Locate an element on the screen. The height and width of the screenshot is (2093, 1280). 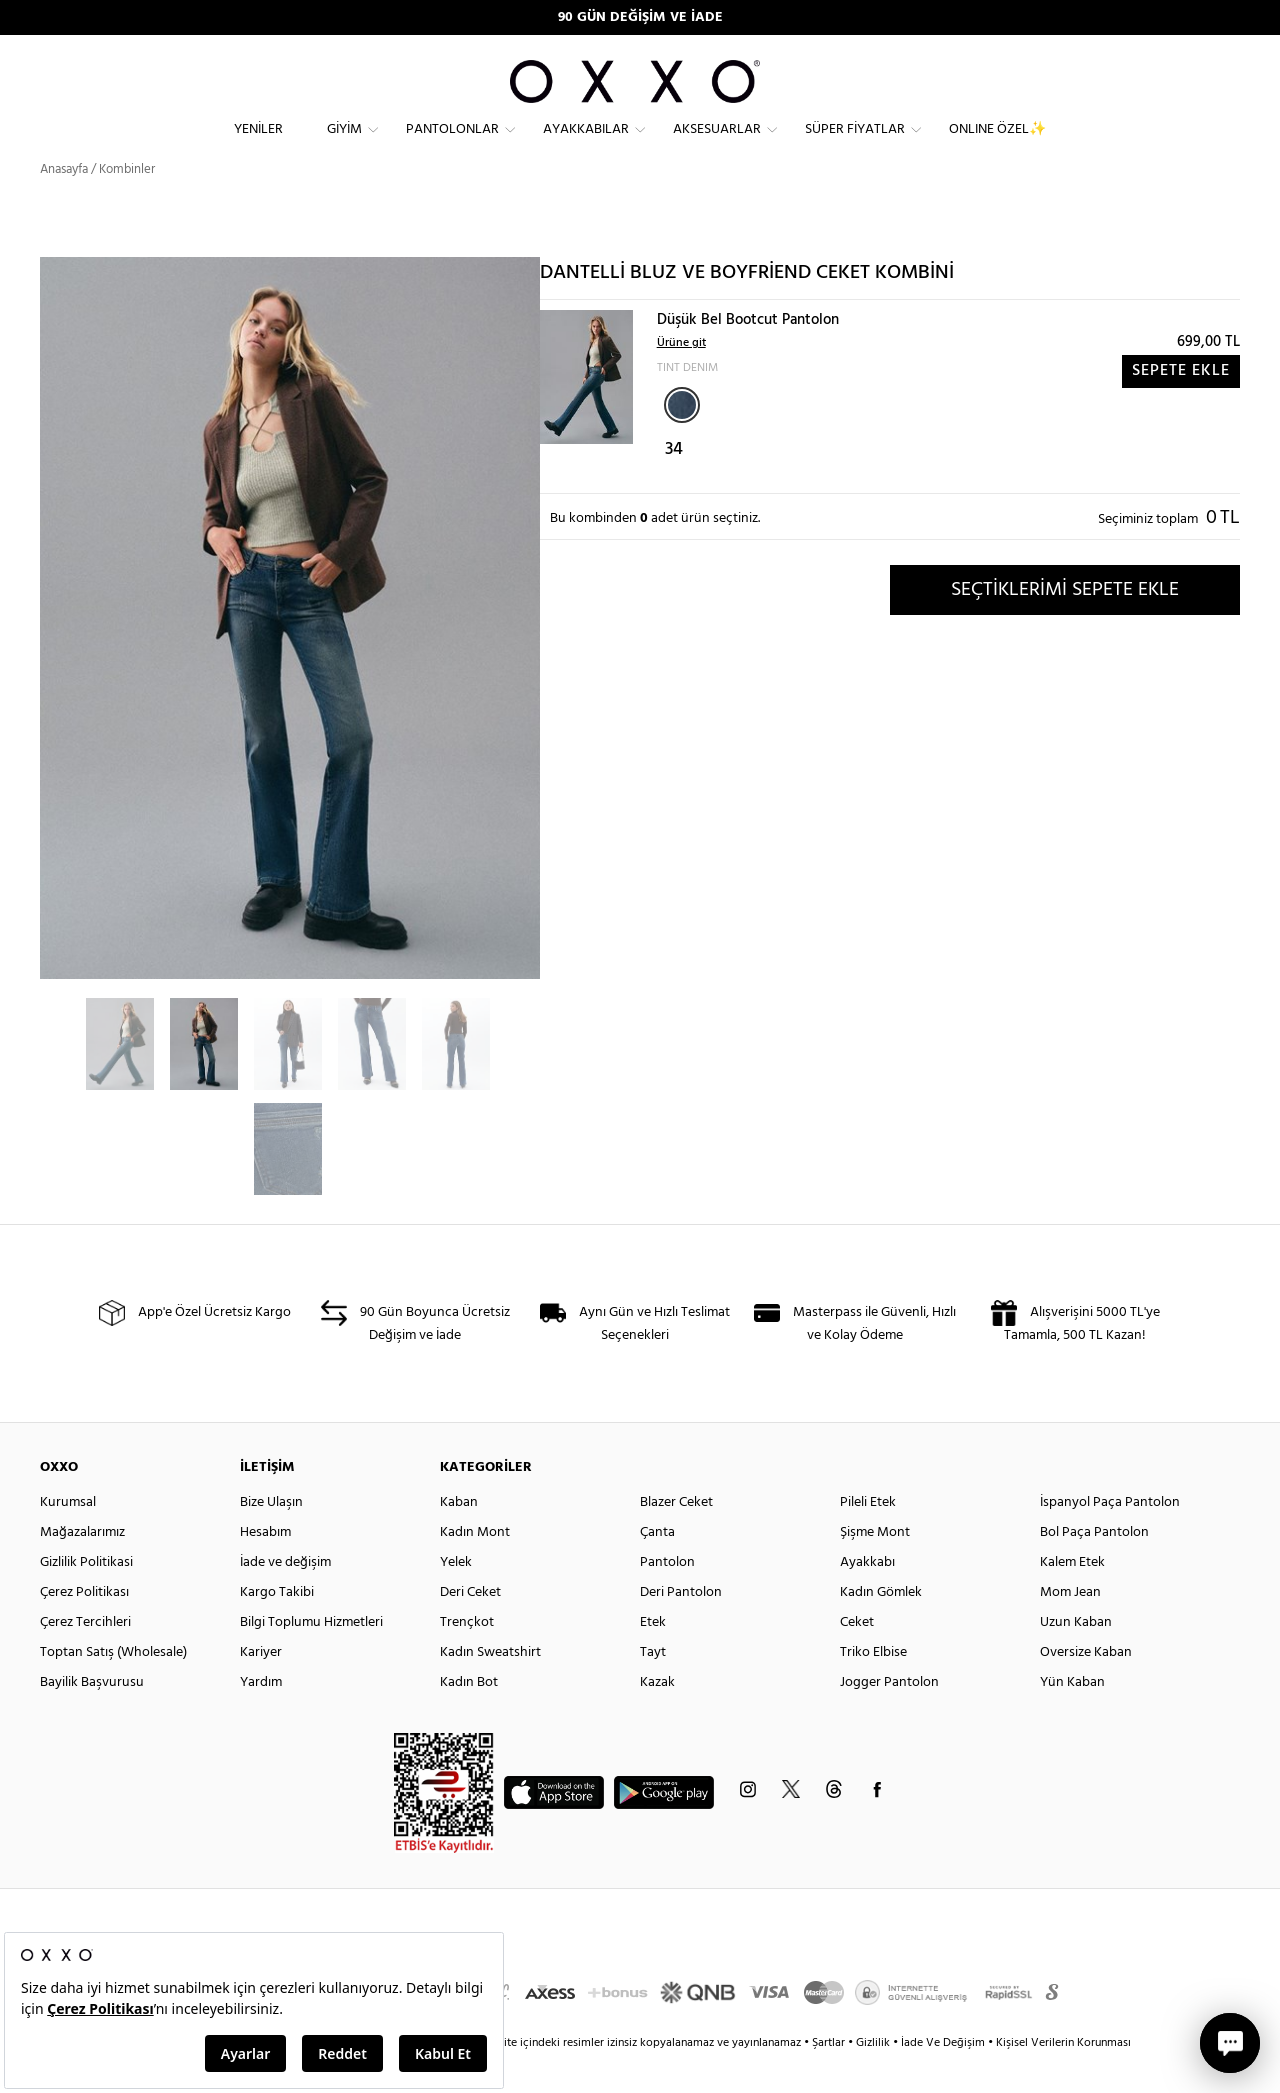
İspanyol Paça Pantolon is located at coordinates (1110, 1537).